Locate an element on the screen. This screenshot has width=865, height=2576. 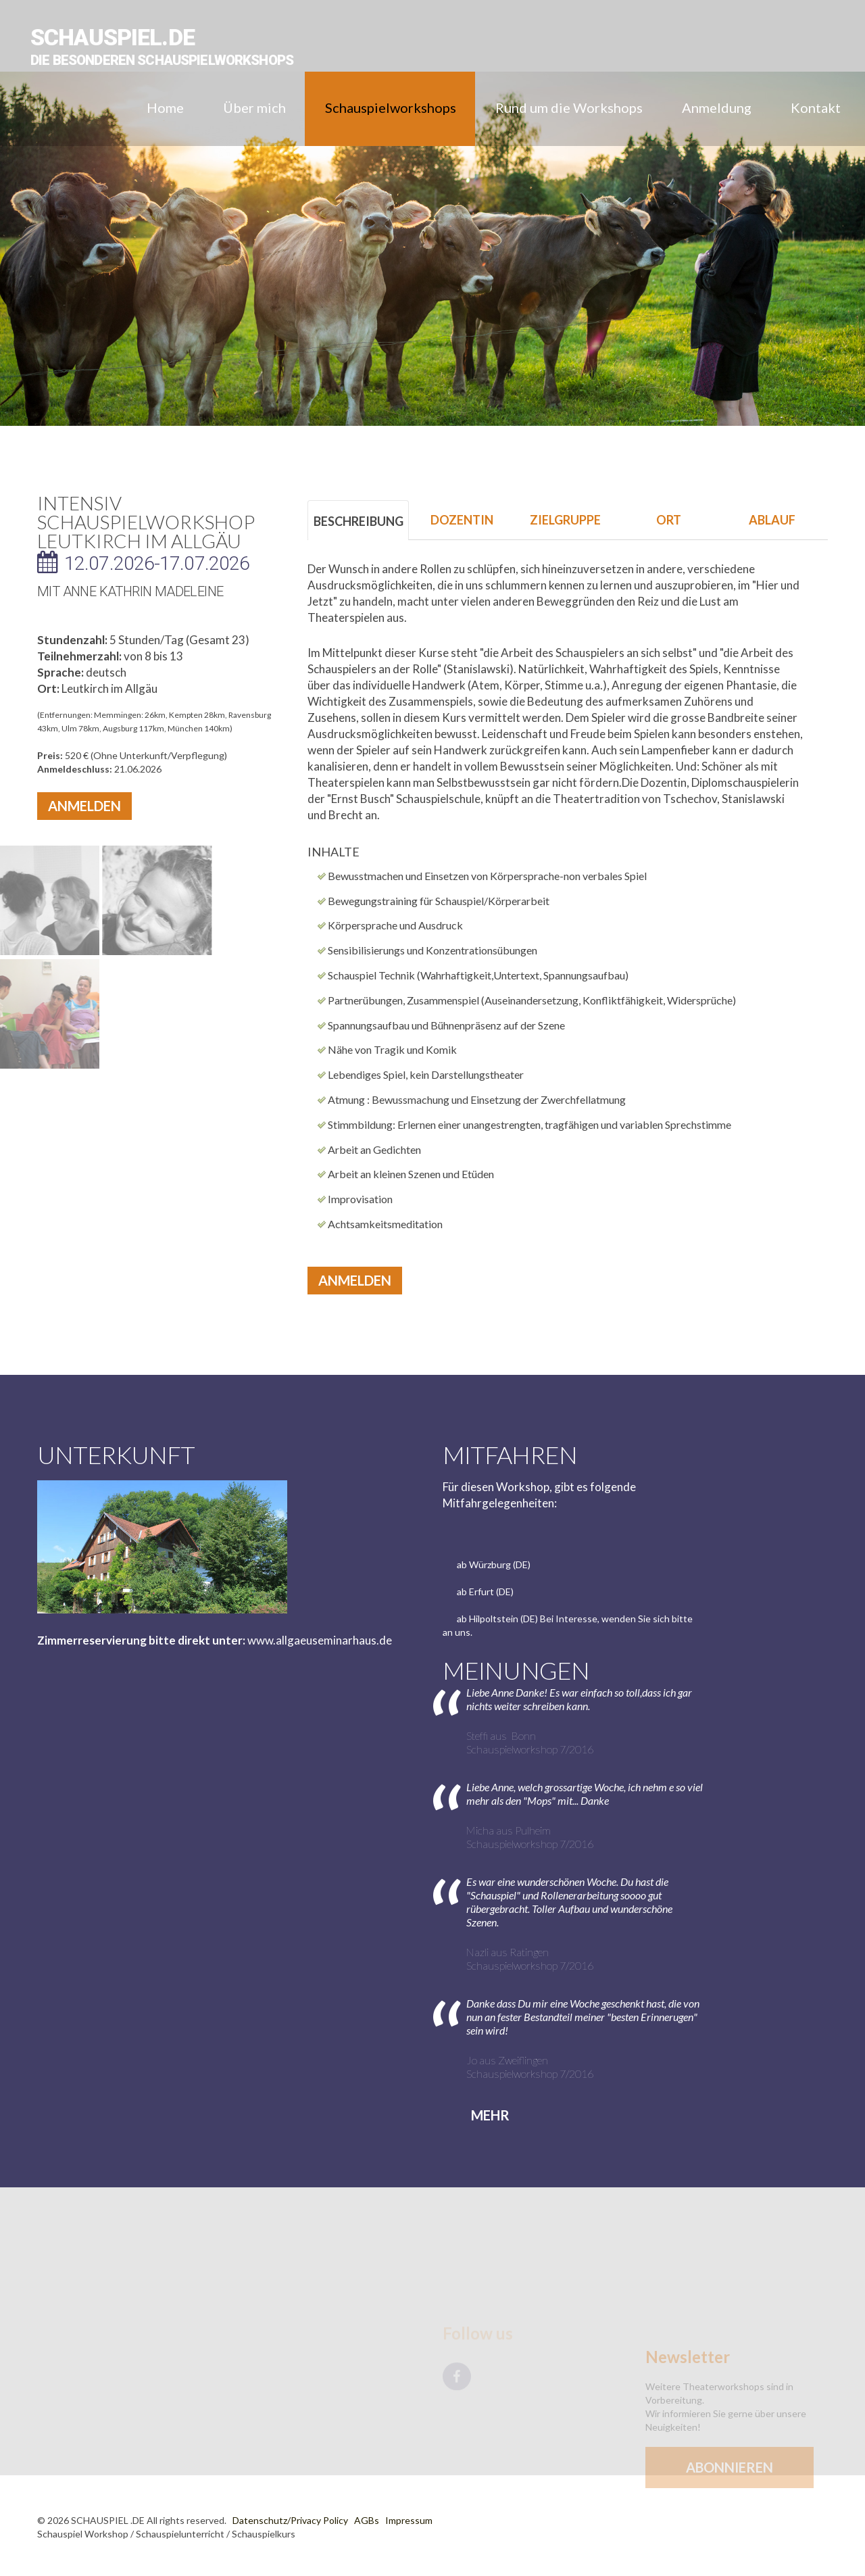
www.allgaeuseminarhaus.de is located at coordinates (319, 1640).